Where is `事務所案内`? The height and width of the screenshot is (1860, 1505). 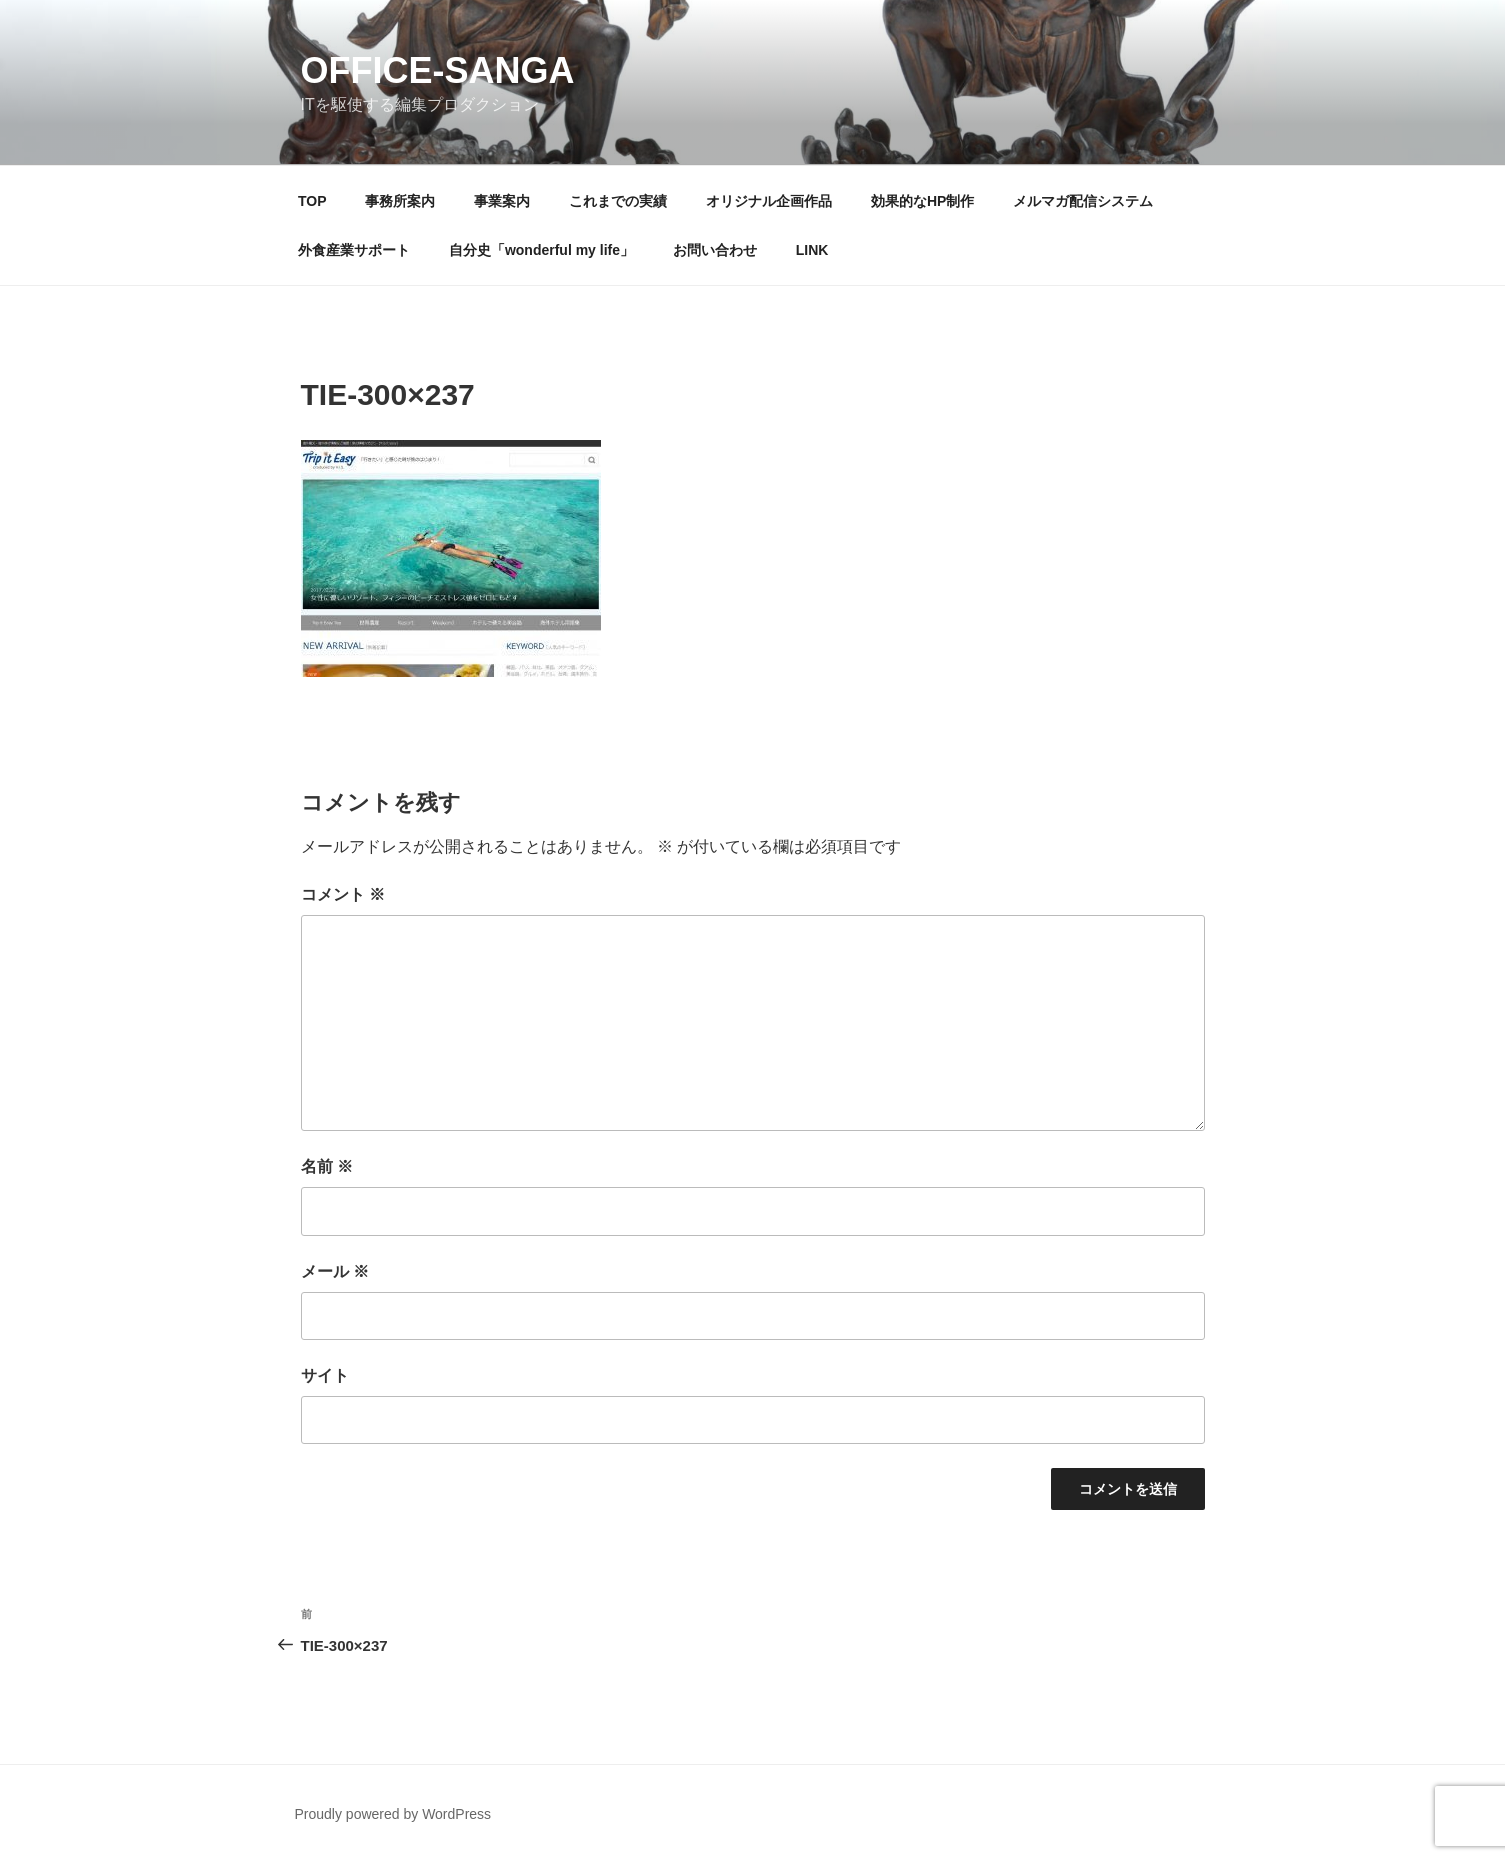 事務所案内 is located at coordinates (400, 201).